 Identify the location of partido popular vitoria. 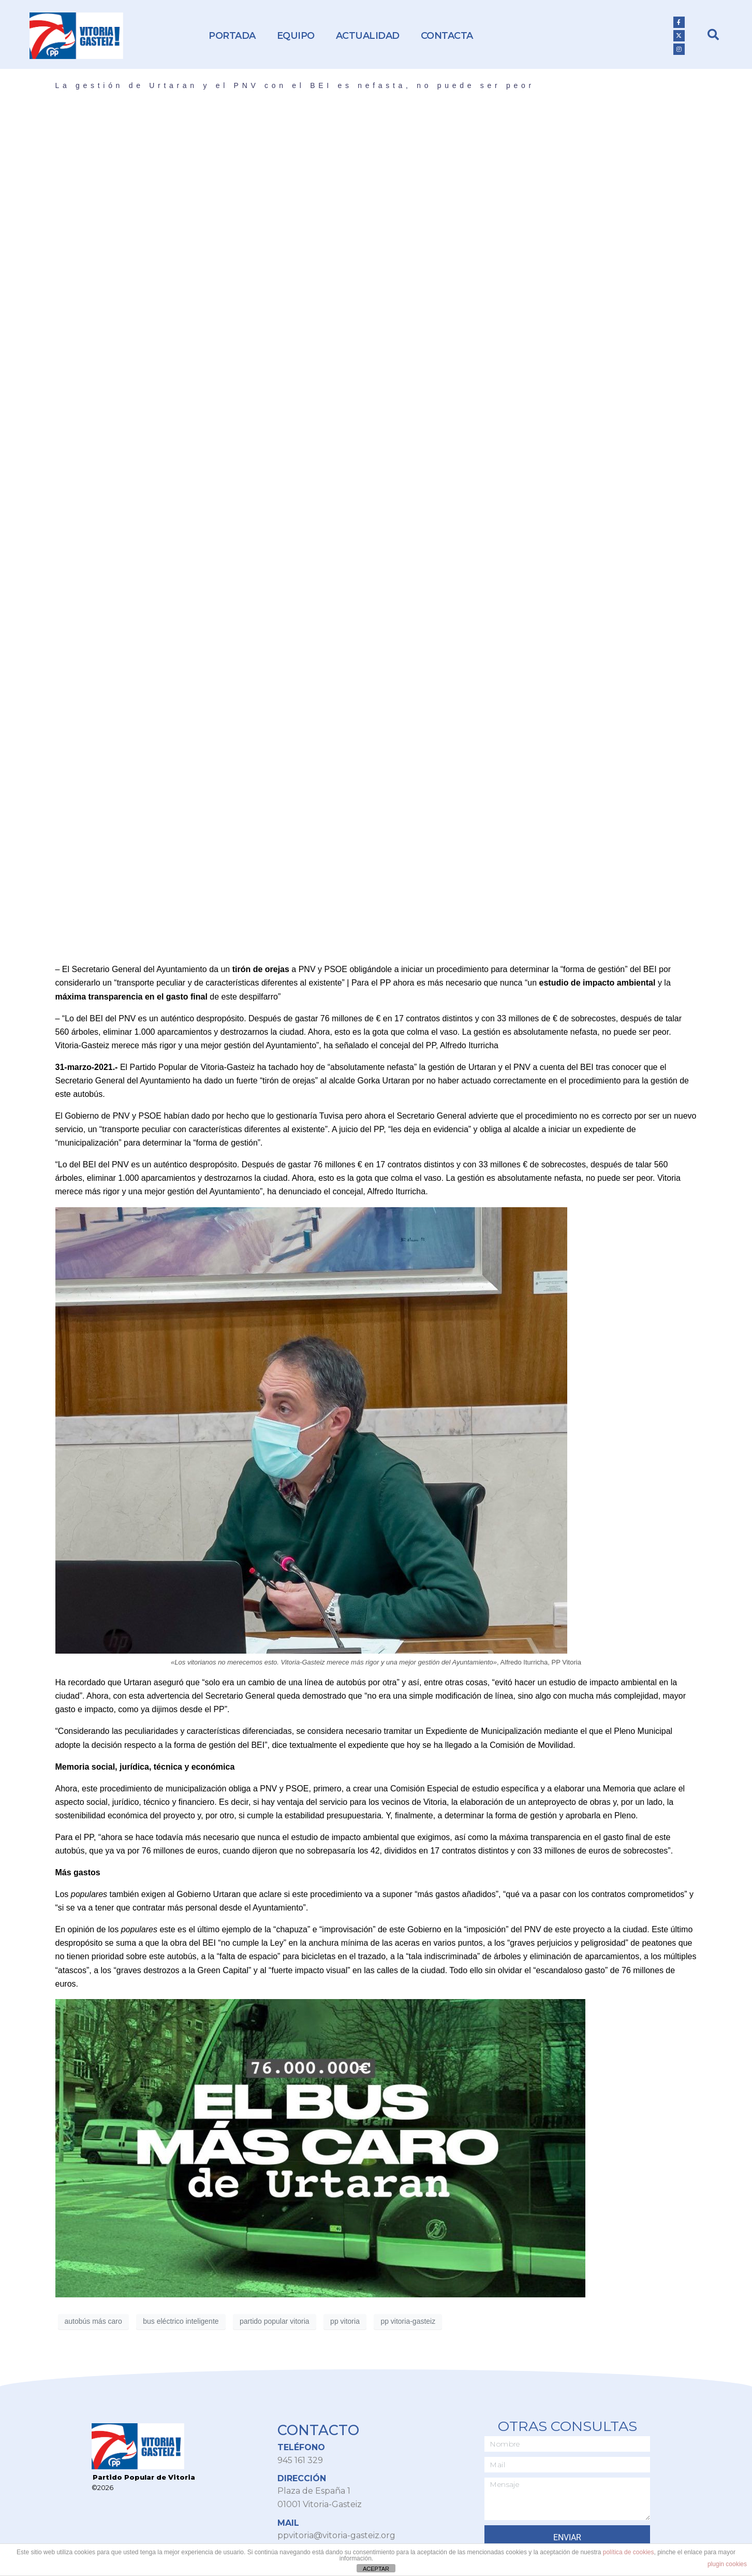
(274, 2321).